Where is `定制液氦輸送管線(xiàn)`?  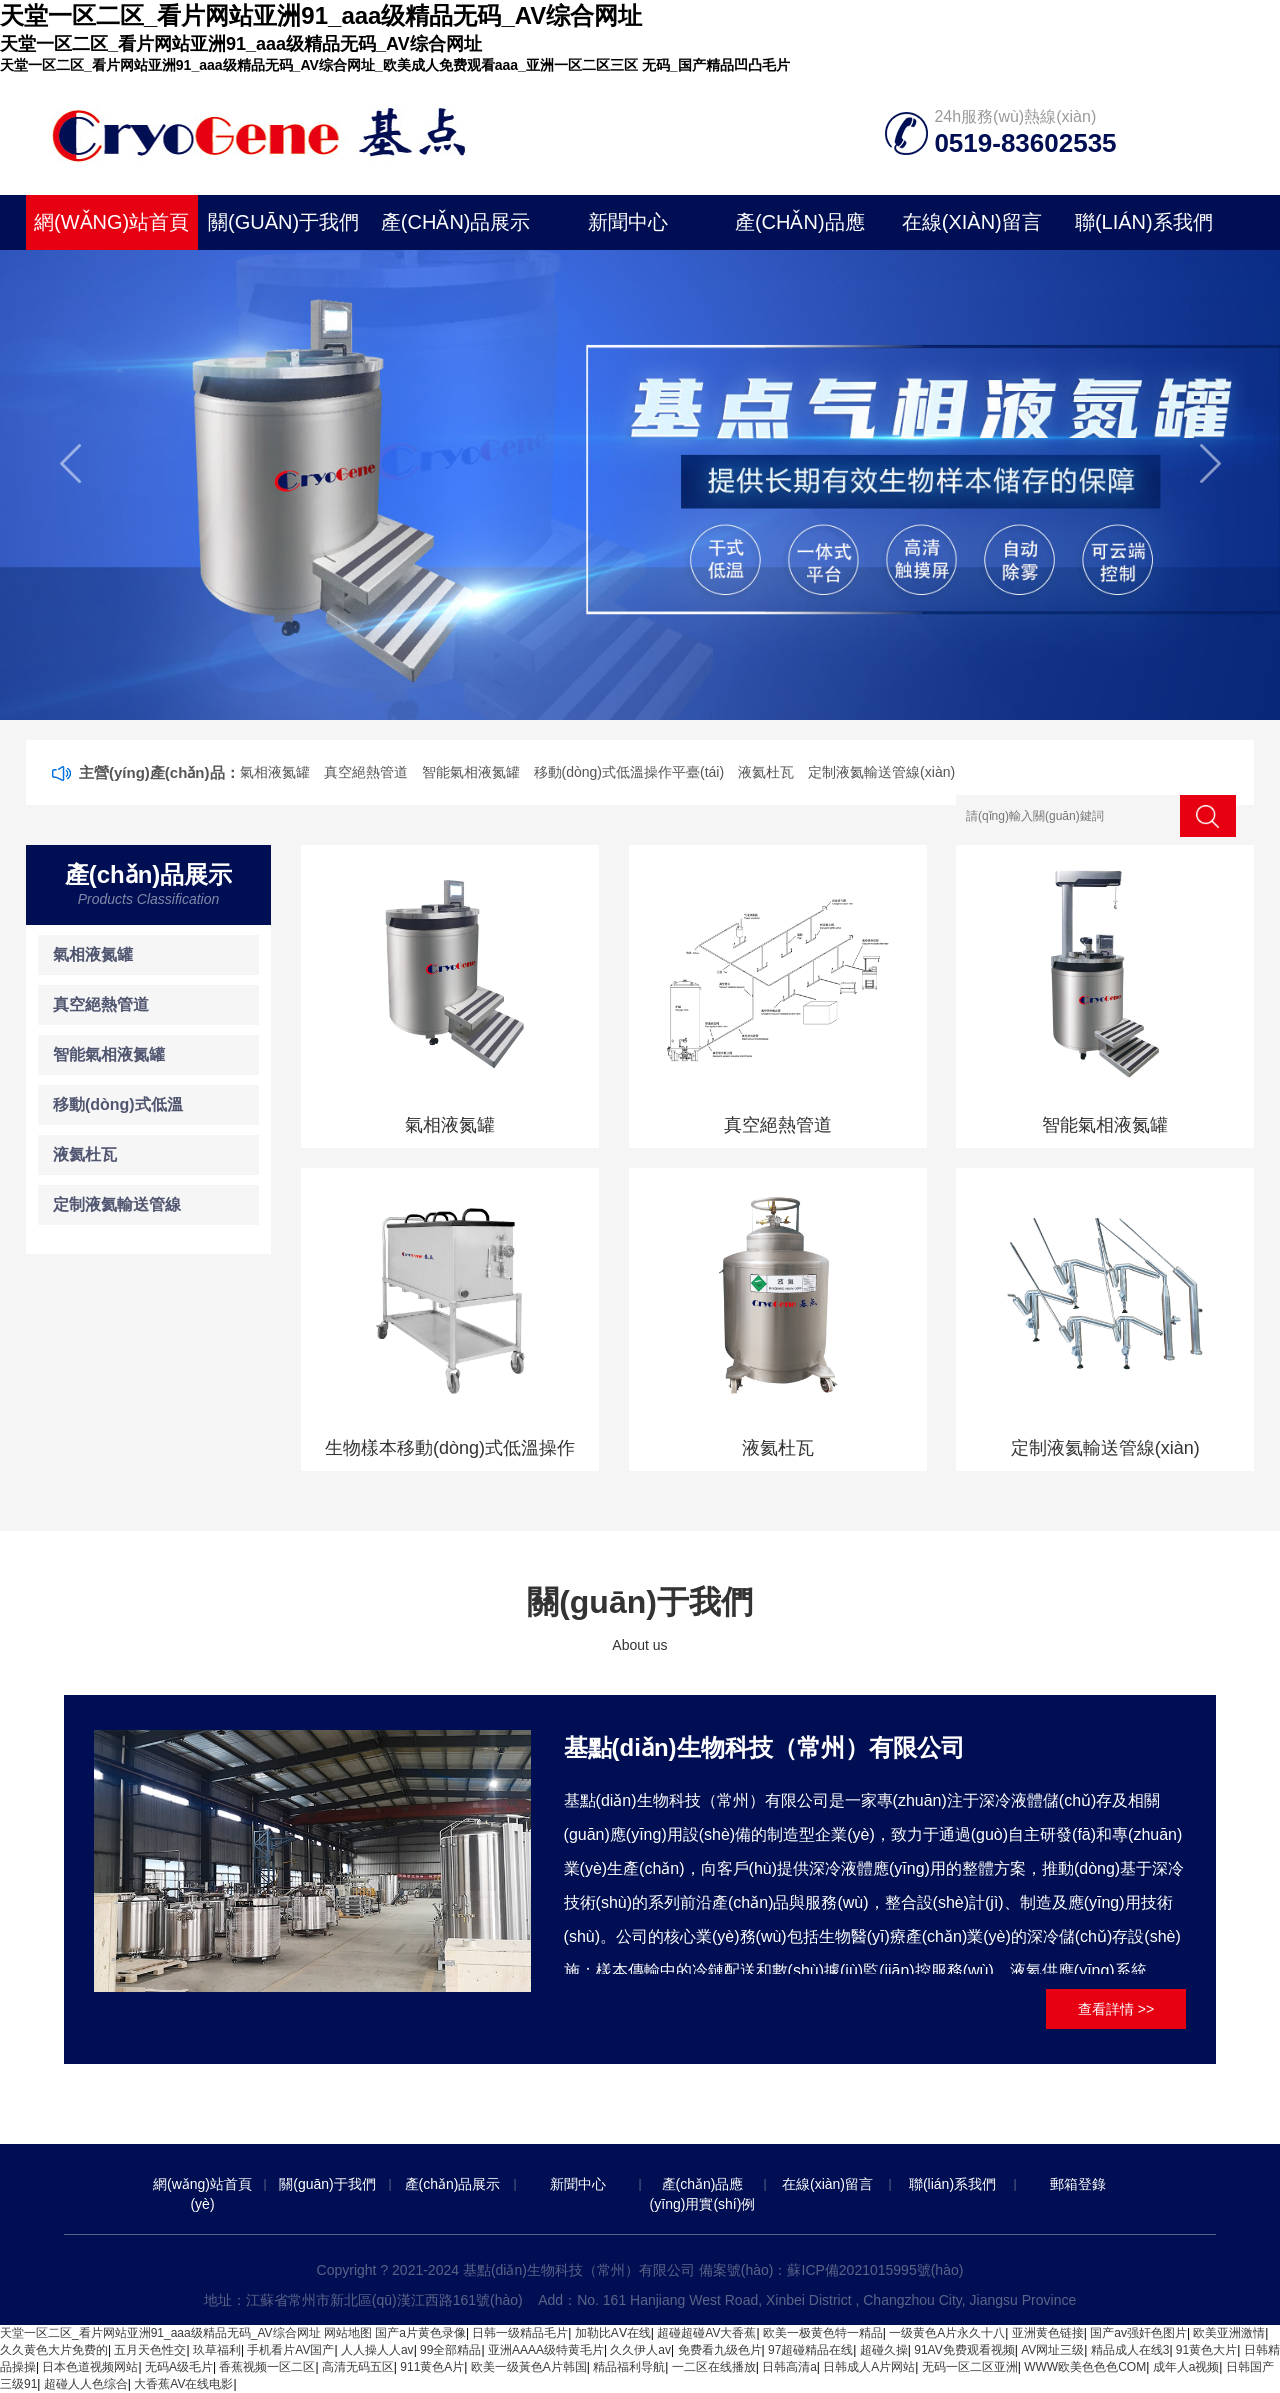
定制液氦輸送管線(xiàn) is located at coordinates (881, 772).